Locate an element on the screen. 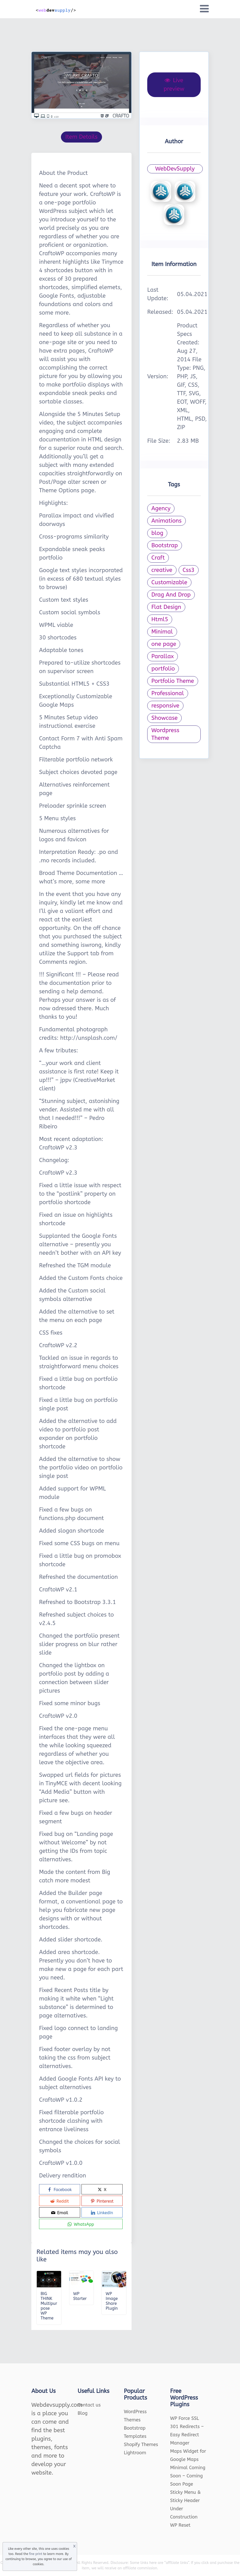 This screenshot has width=240, height=2576. Shopify Themes is located at coordinates (141, 2444).